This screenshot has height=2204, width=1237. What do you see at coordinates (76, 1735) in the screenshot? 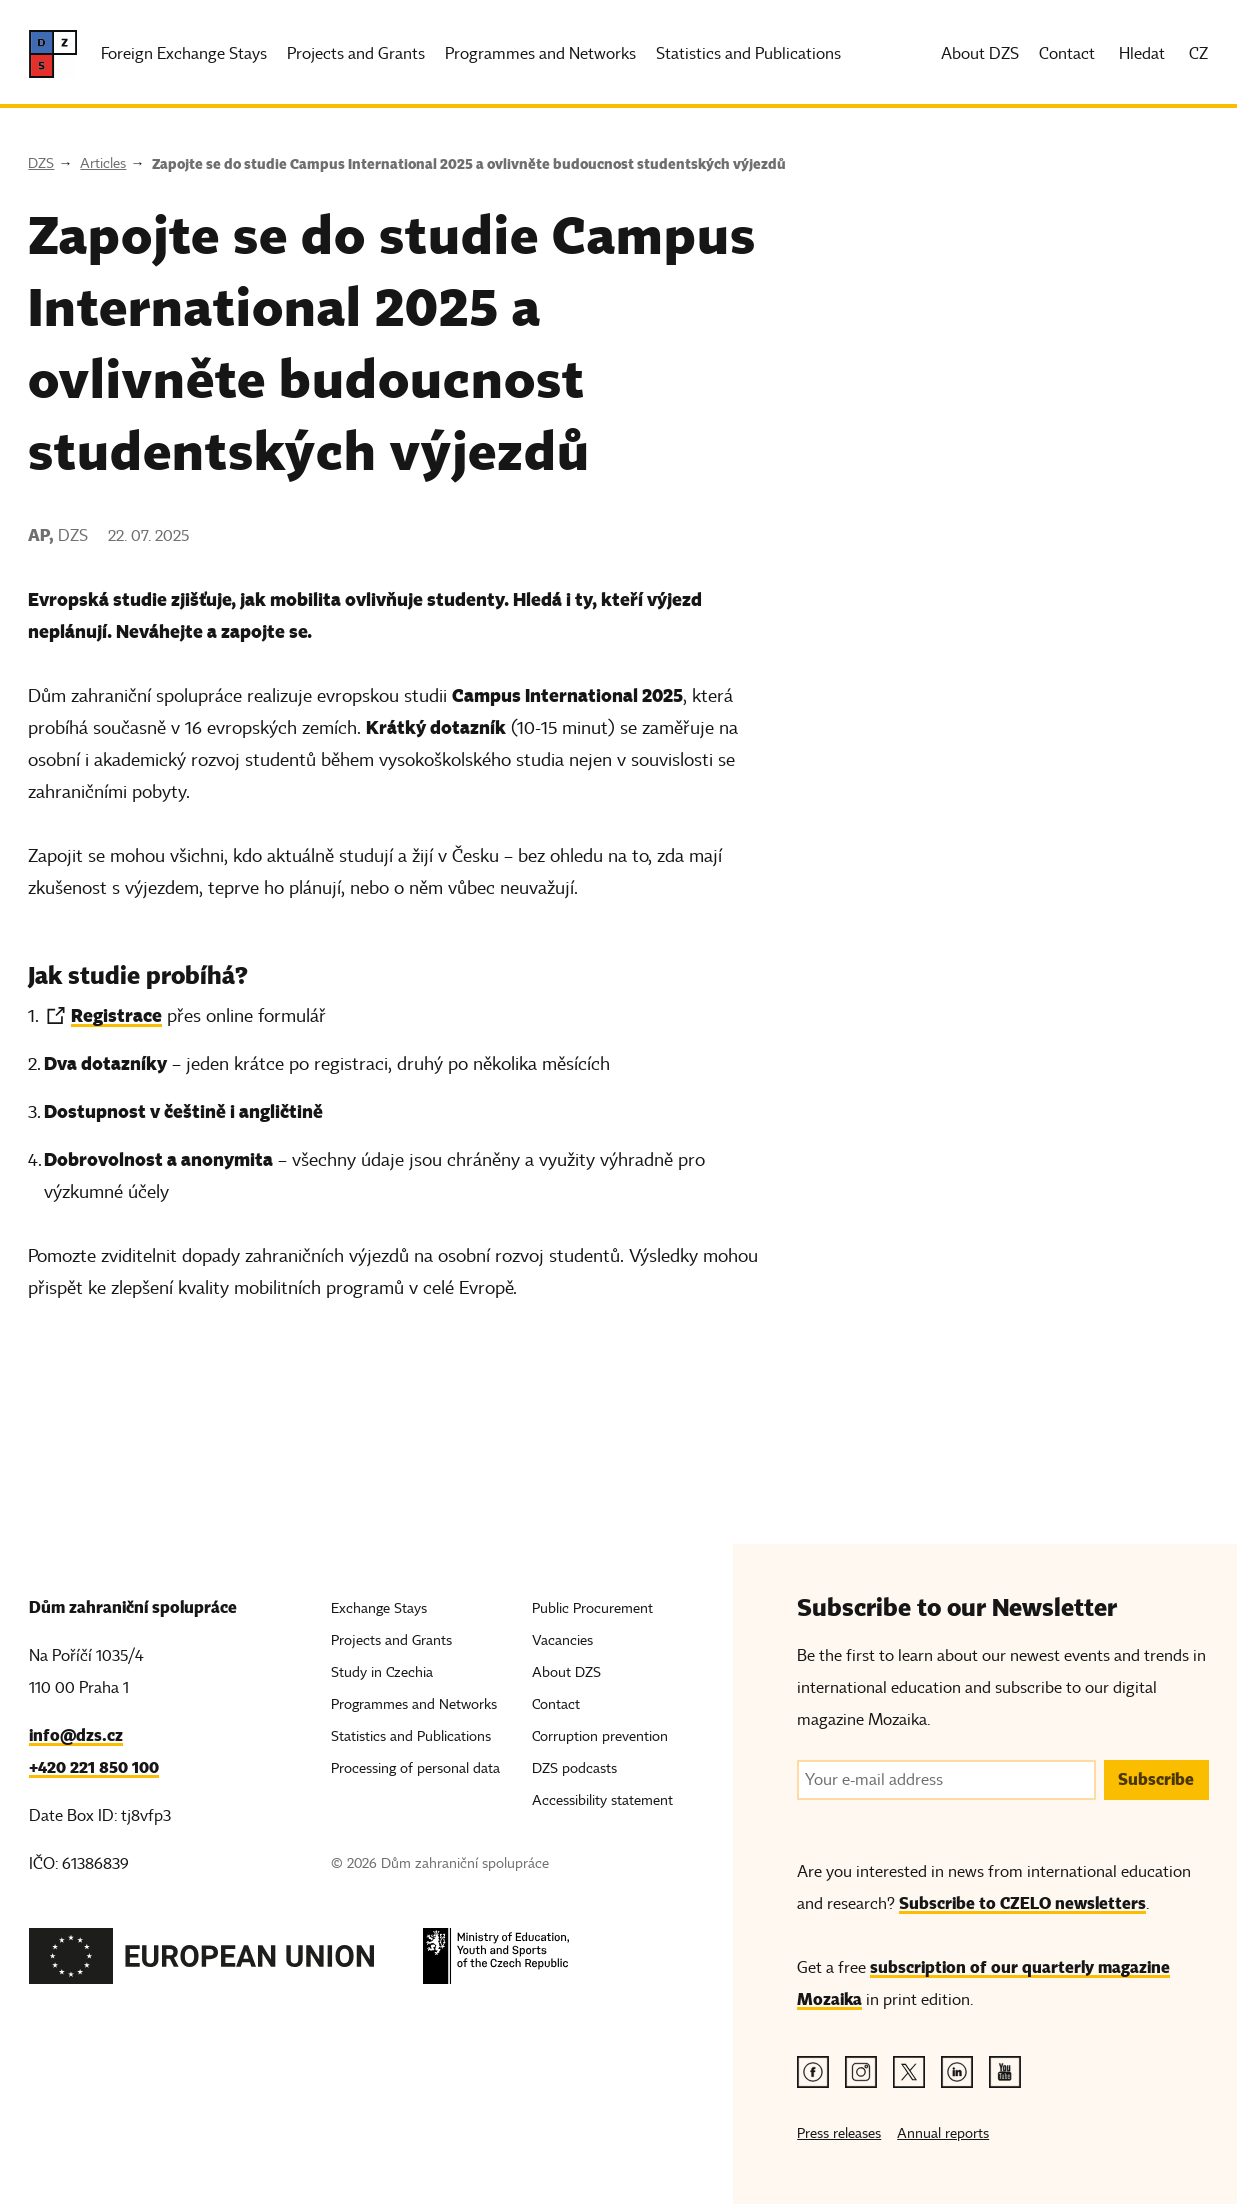
I see `info@dzs.cz [Email, info@dzs.cz]` at bounding box center [76, 1735].